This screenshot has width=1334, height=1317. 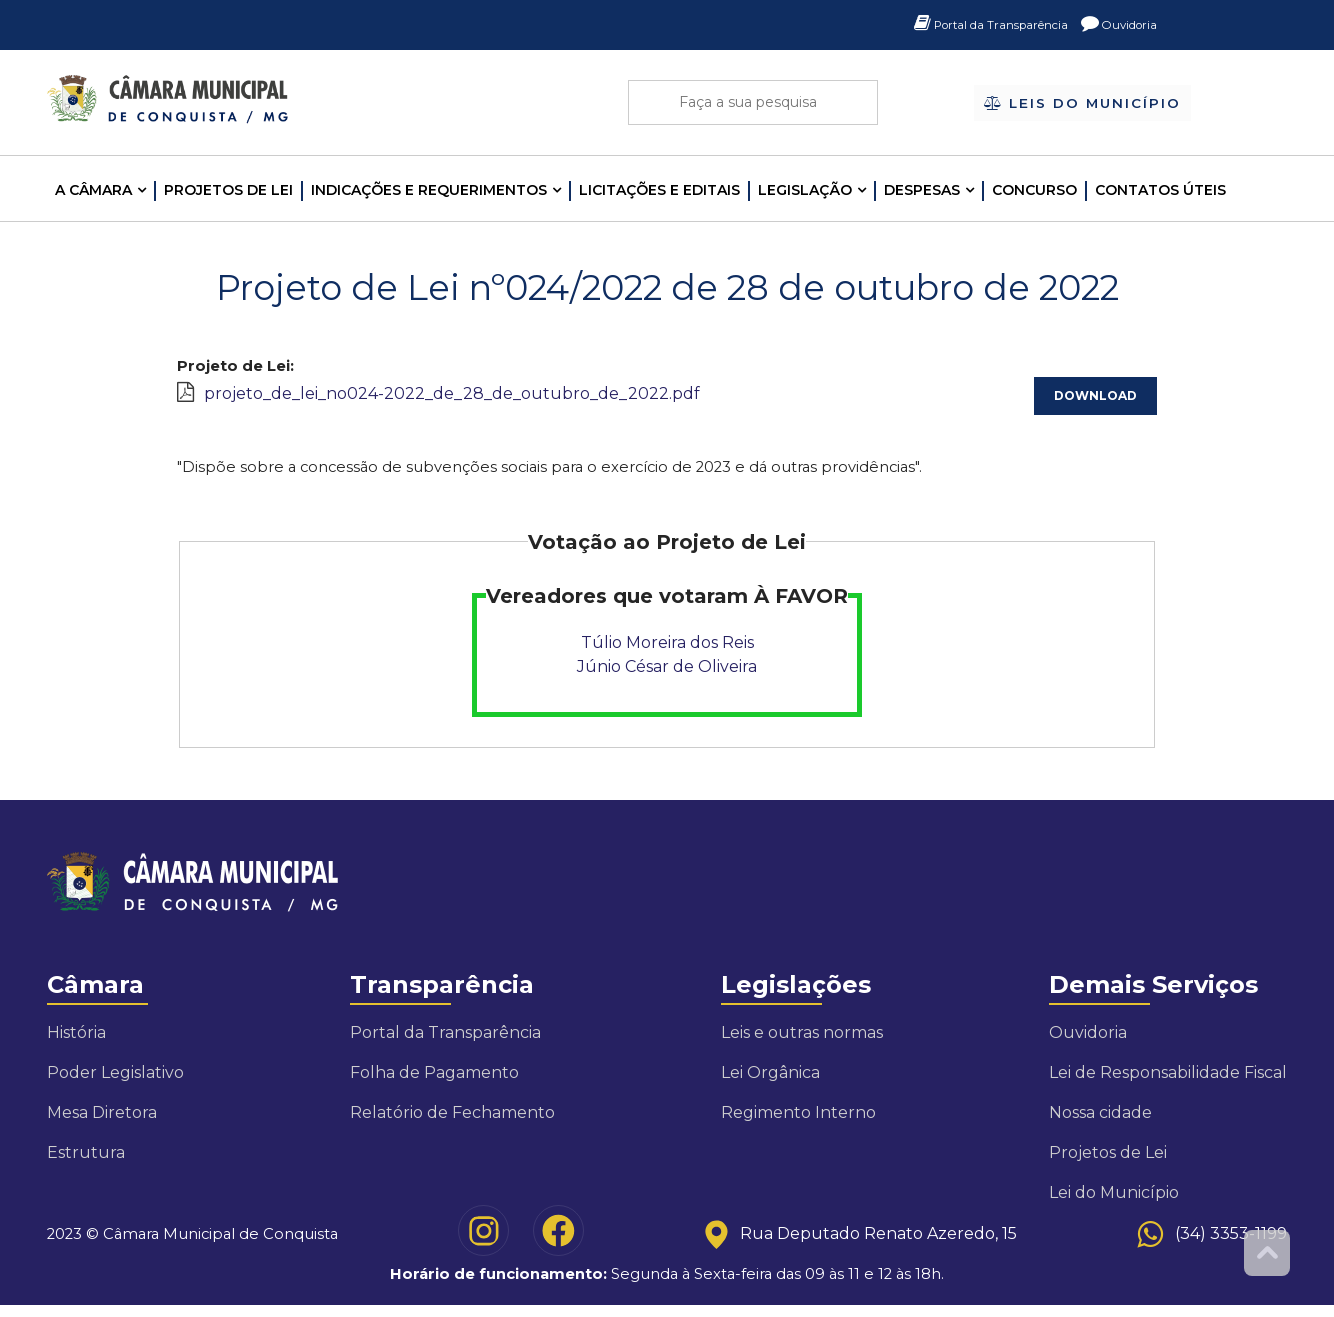 What do you see at coordinates (1168, 1082) in the screenshot?
I see `Lei de Responsabilidade Fiscal` at bounding box center [1168, 1082].